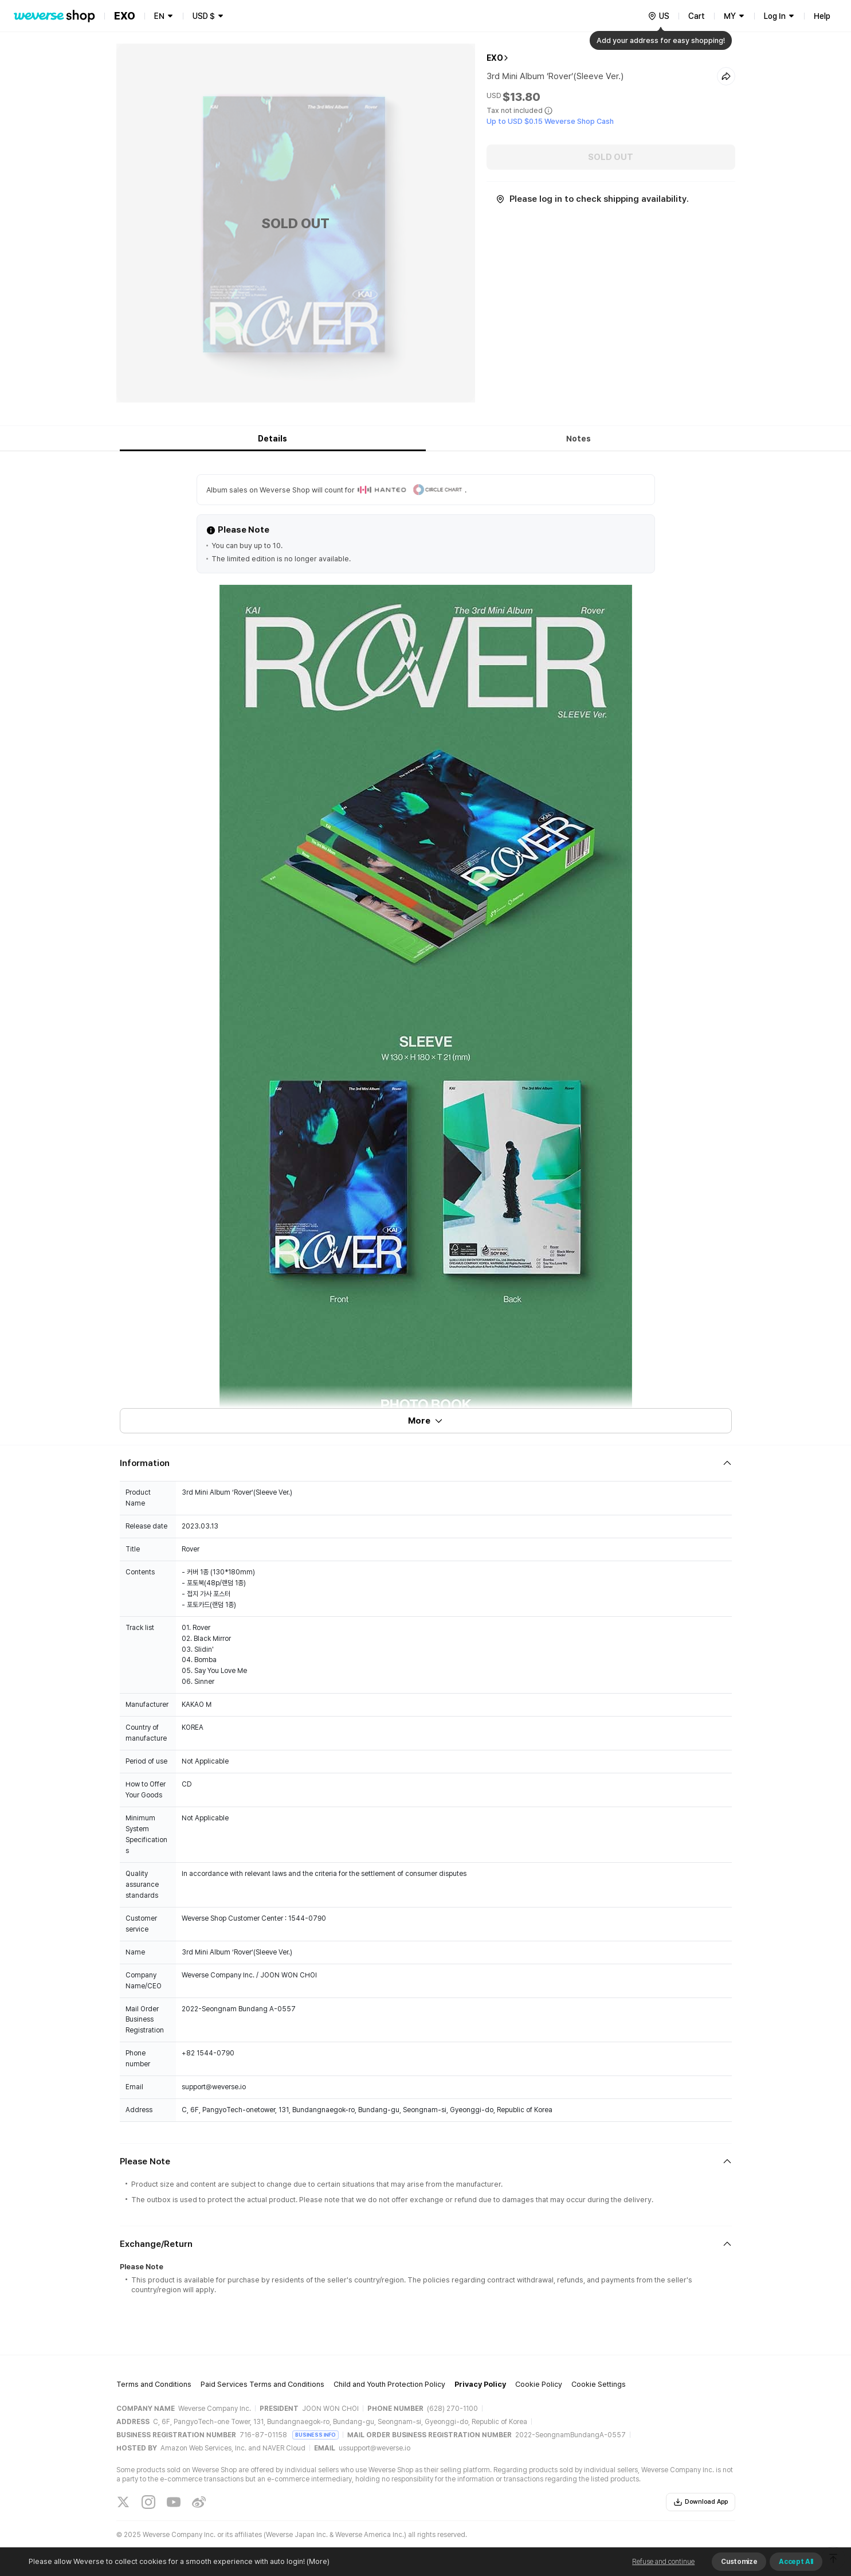 Image resolution: width=851 pixels, height=2576 pixels. What do you see at coordinates (426, 1463) in the screenshot?
I see `[Fold/Unfold section]` at bounding box center [426, 1463].